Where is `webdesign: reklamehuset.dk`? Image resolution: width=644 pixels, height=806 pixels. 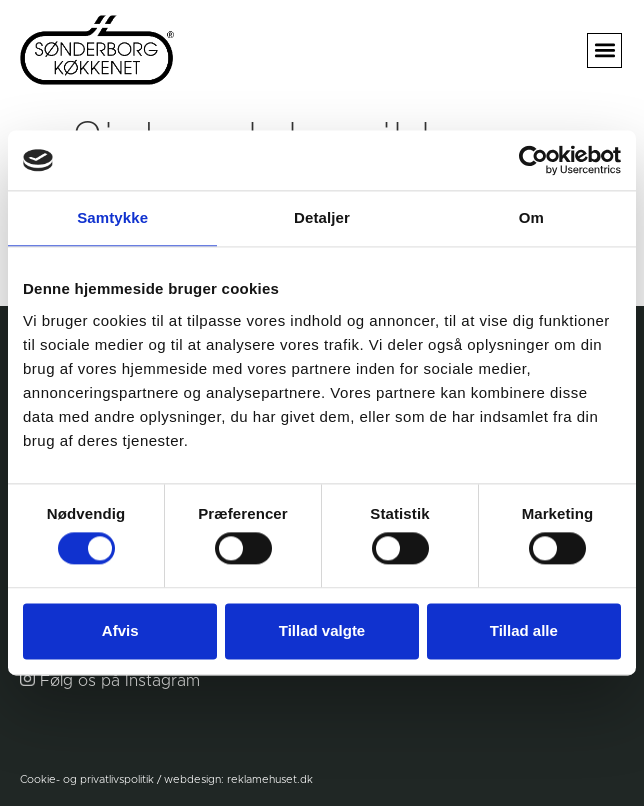
webdesign: reklamehuset.dk is located at coordinates (238, 779).